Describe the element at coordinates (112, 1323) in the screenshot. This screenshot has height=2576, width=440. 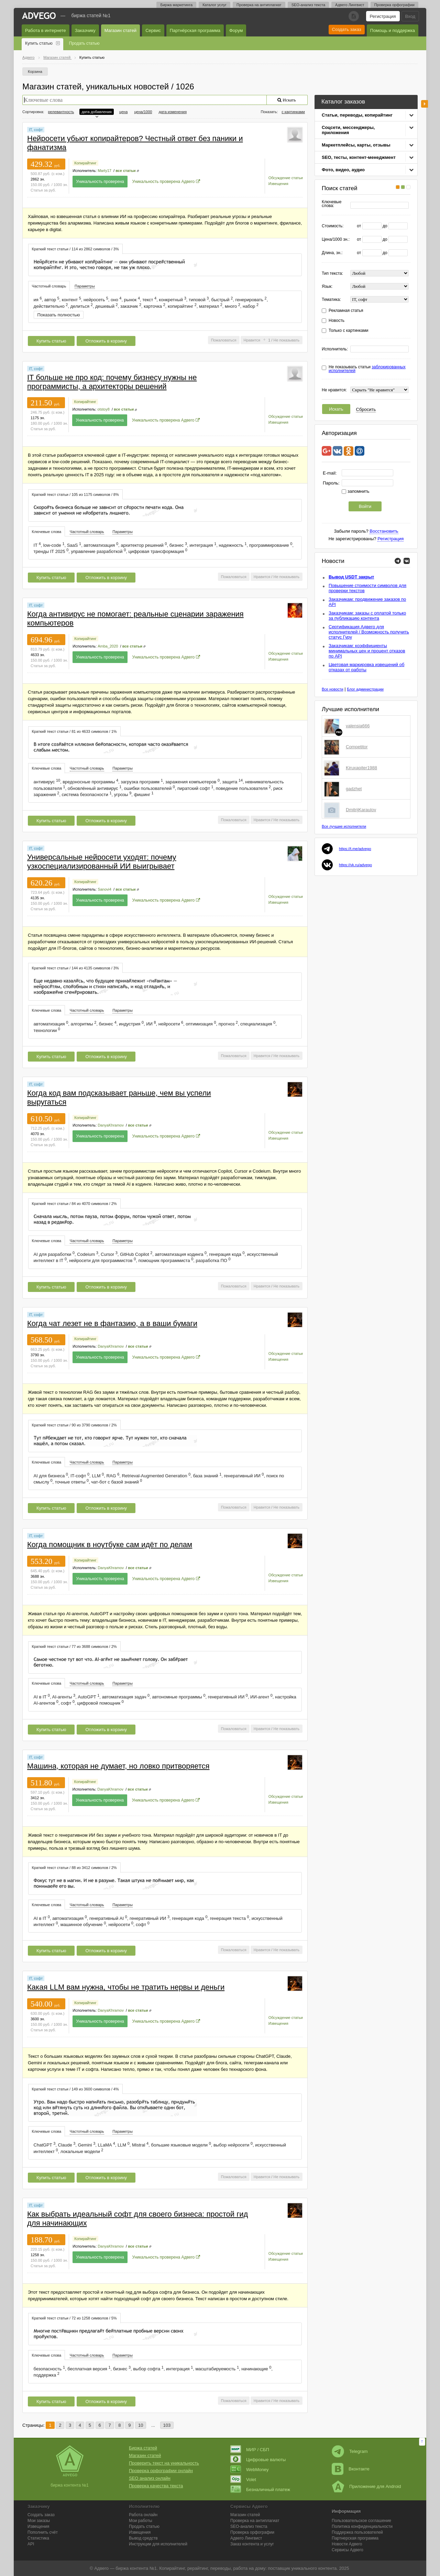
I see `Когда чат лезет не в фантазию, а в ваши бумаги` at that location.